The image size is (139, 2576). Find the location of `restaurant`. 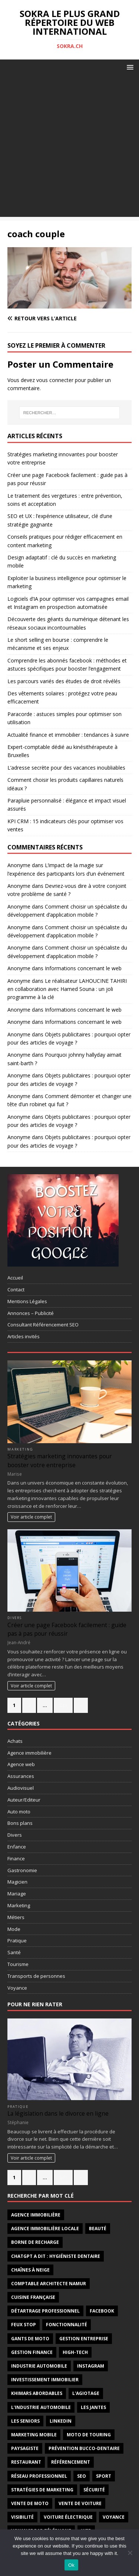

restaurant is located at coordinates (26, 2462).